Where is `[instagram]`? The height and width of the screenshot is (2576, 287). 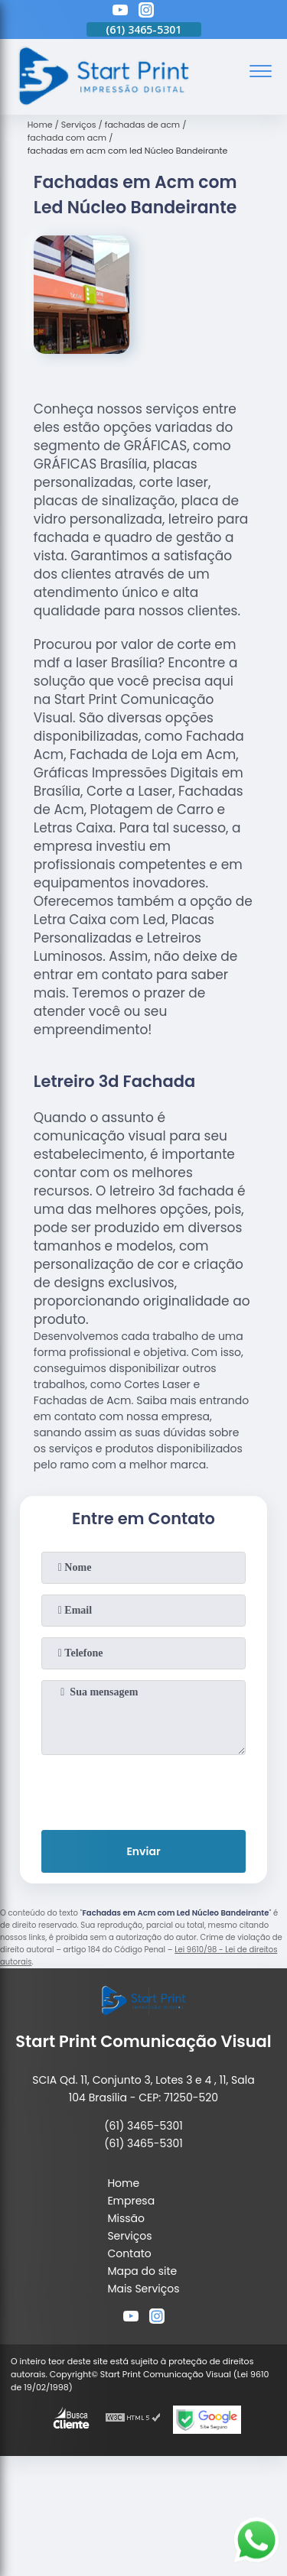
[instagram] is located at coordinates (146, 12).